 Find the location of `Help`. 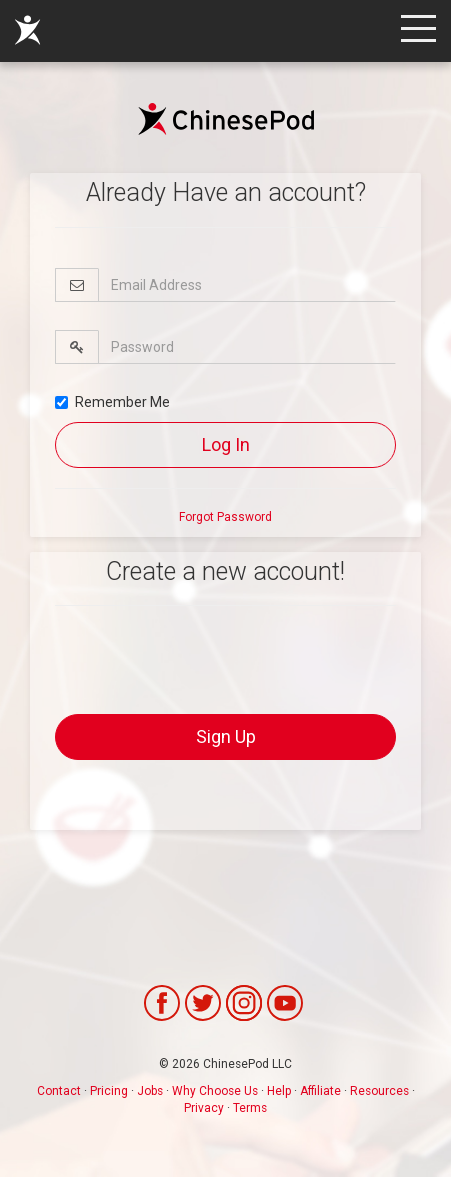

Help is located at coordinates (279, 1091).